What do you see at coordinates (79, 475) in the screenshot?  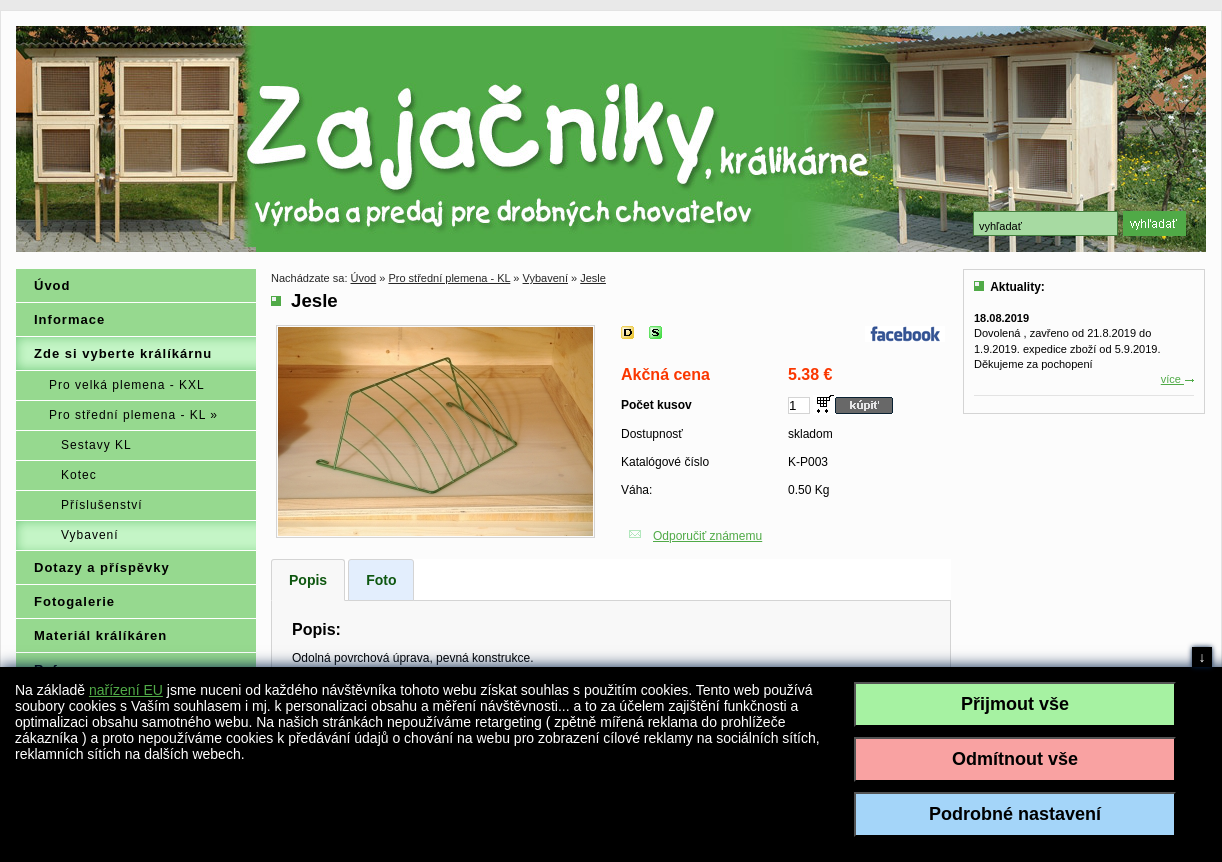 I see `Kotec` at bounding box center [79, 475].